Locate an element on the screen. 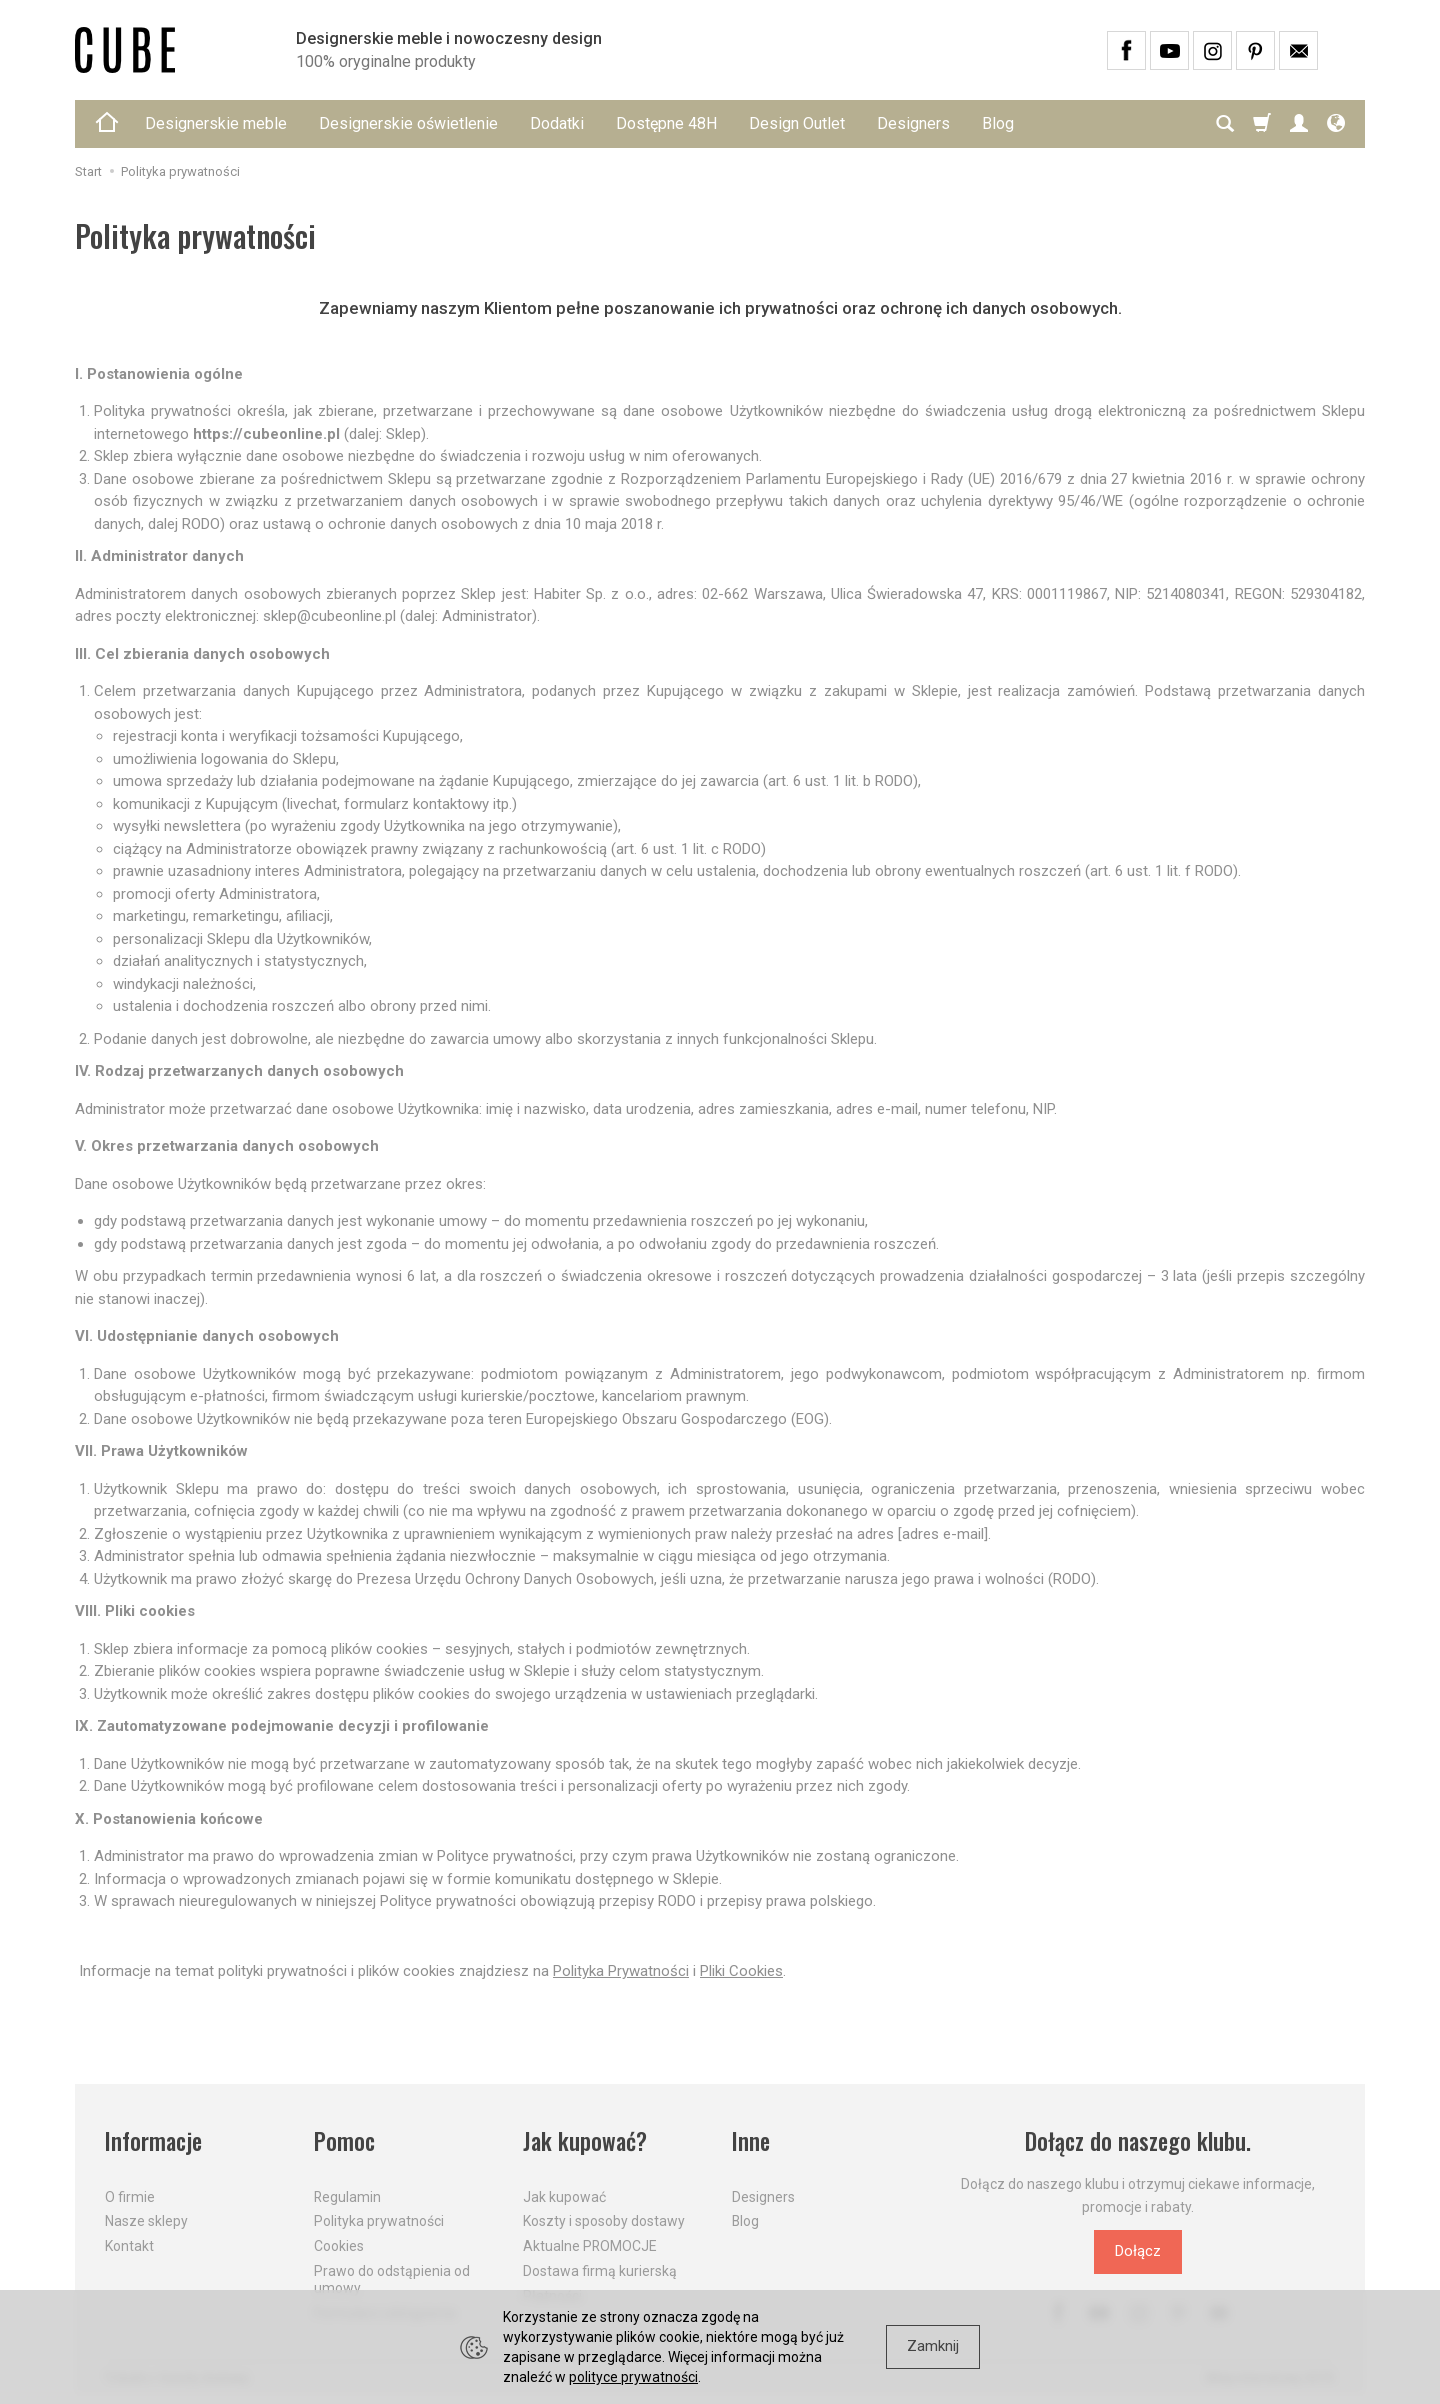 The width and height of the screenshot is (1440, 2404). Dostawa firmą kurierską is located at coordinates (600, 2271).